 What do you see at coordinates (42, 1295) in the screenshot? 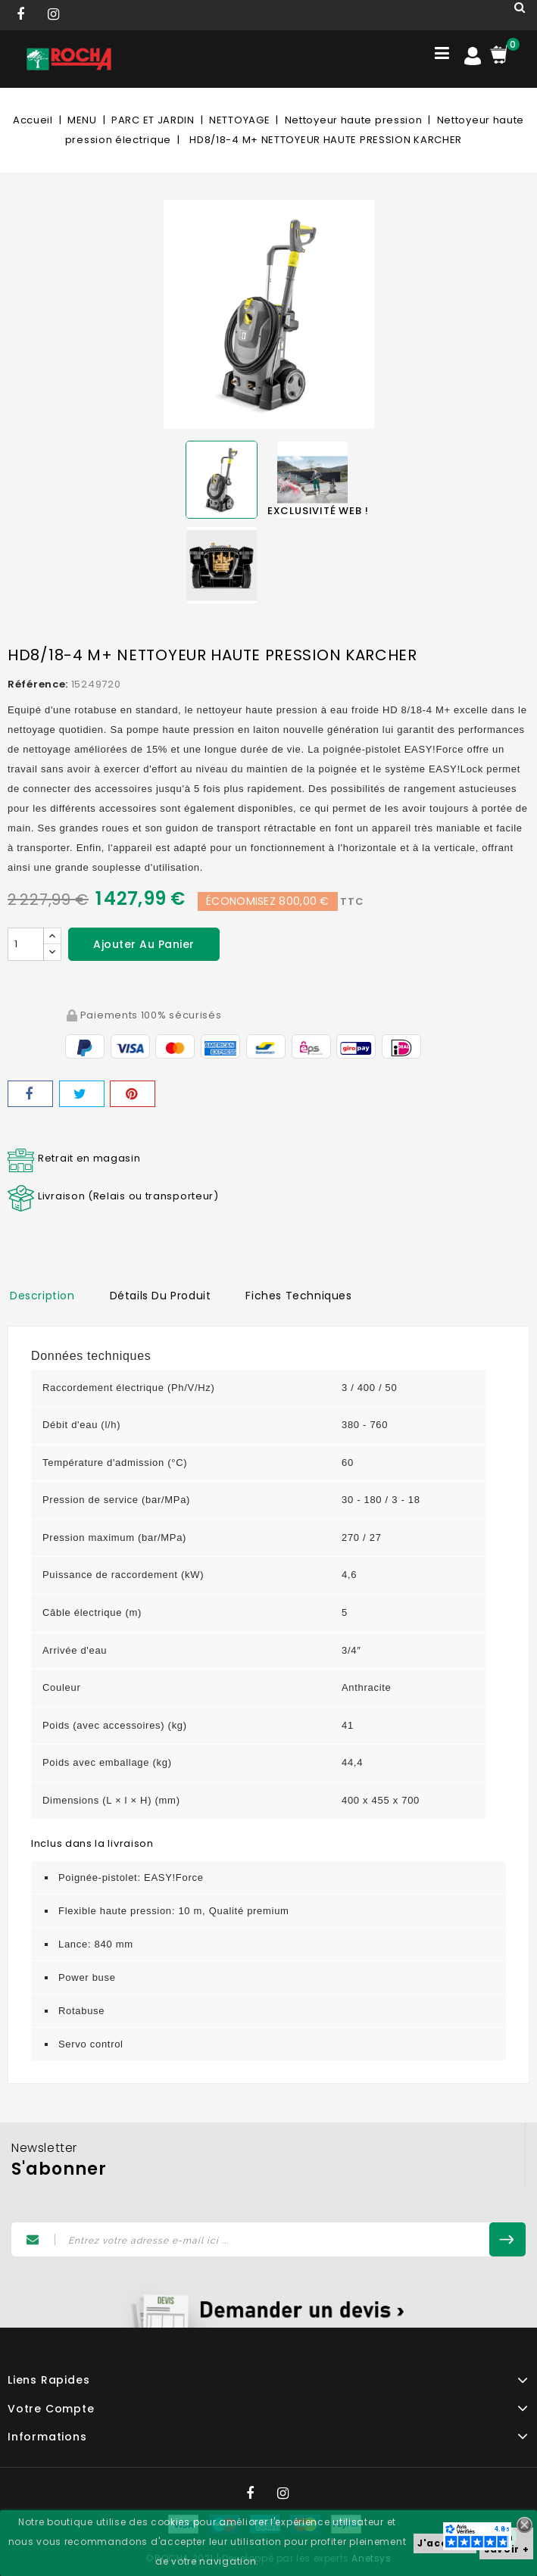
I see `Description` at bounding box center [42, 1295].